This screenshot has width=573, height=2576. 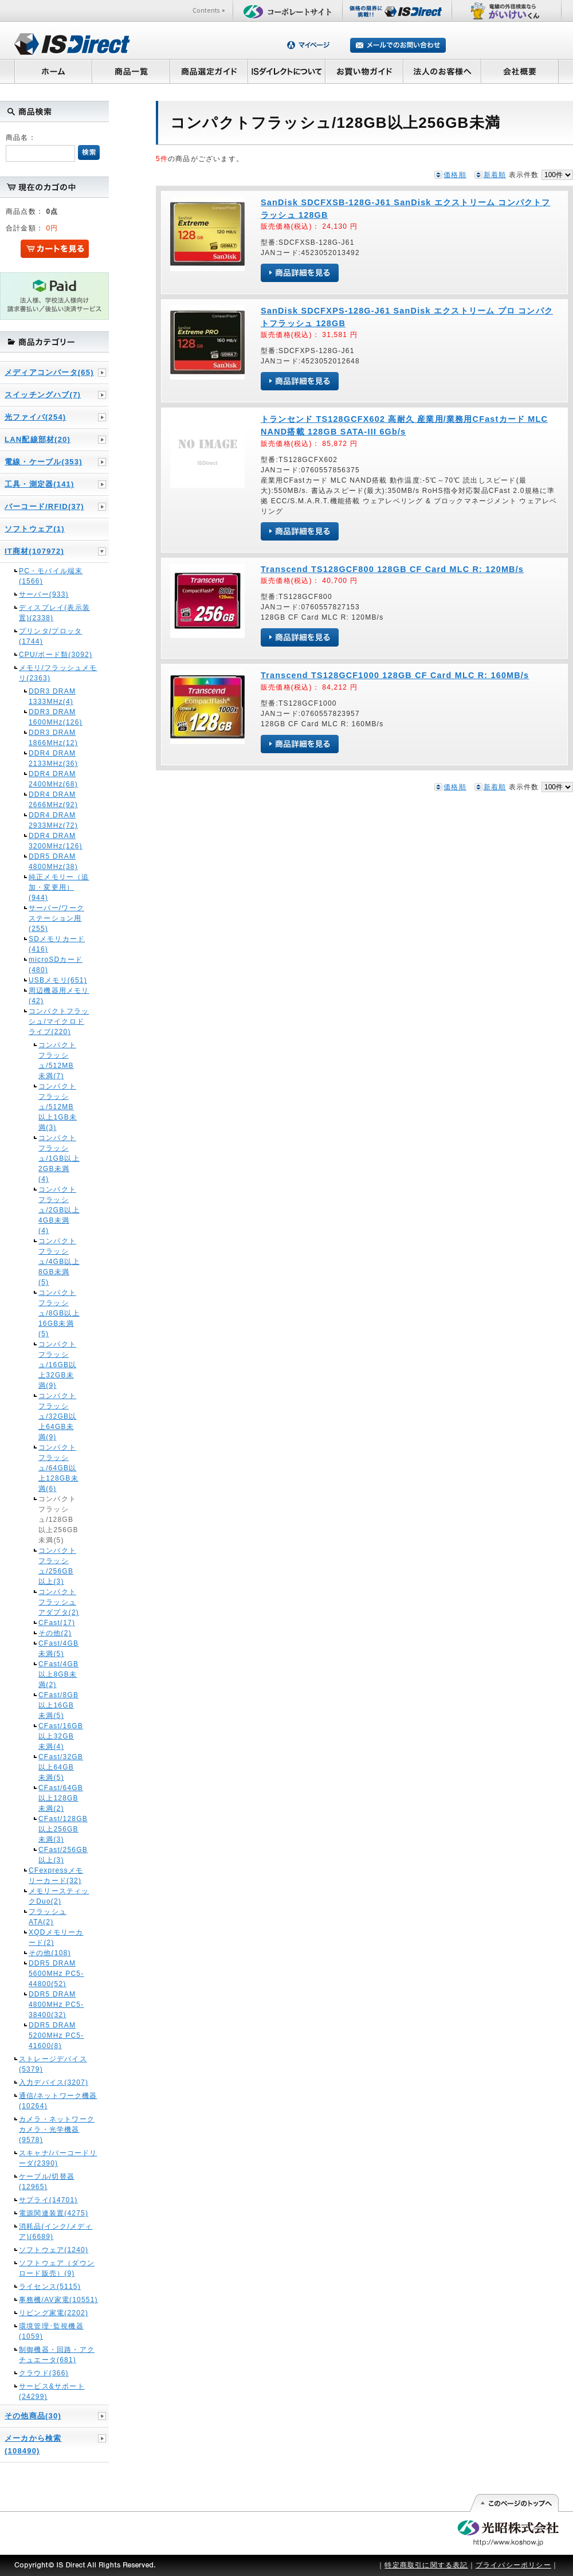 I want to click on プライバシーポリシー, so click(x=513, y=2565).